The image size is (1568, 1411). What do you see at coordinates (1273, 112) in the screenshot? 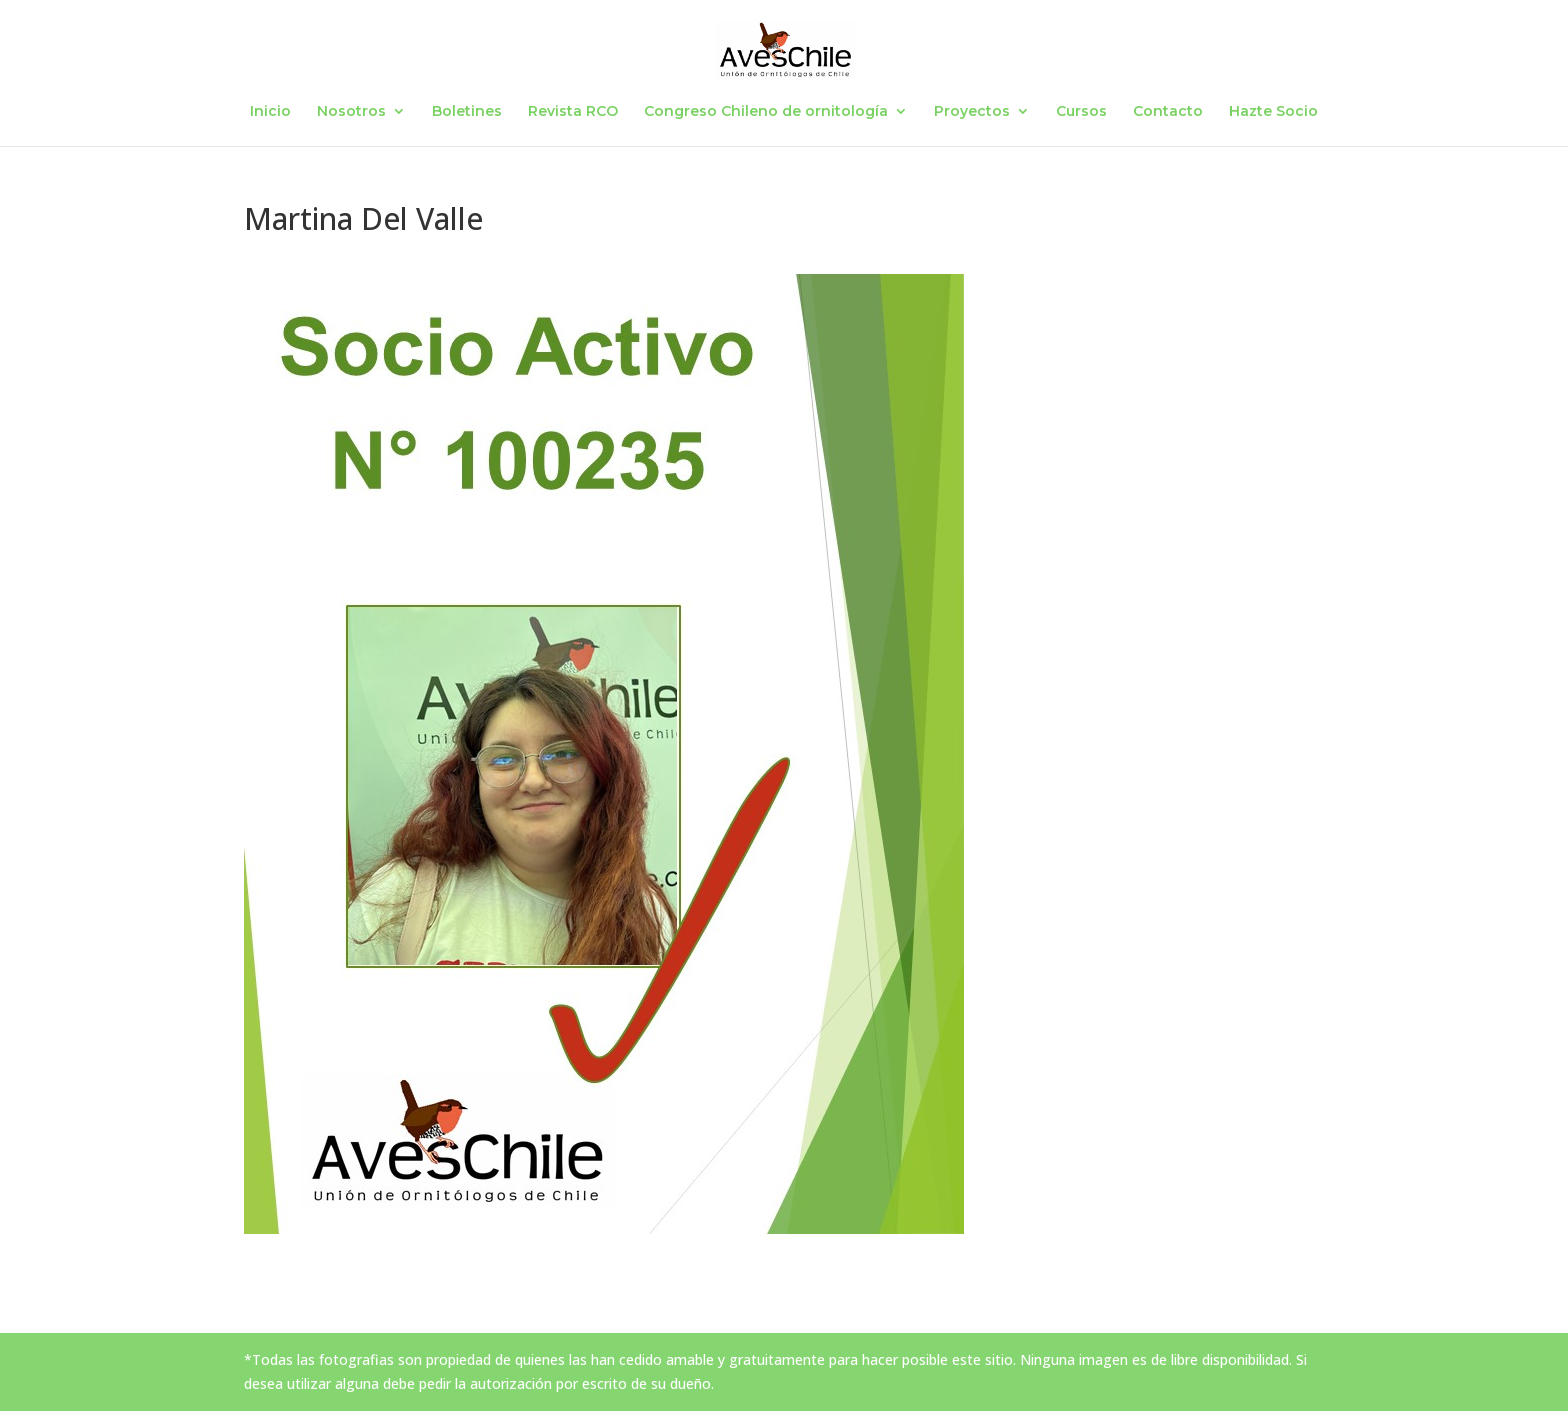
I see `Hazte Socio` at bounding box center [1273, 112].